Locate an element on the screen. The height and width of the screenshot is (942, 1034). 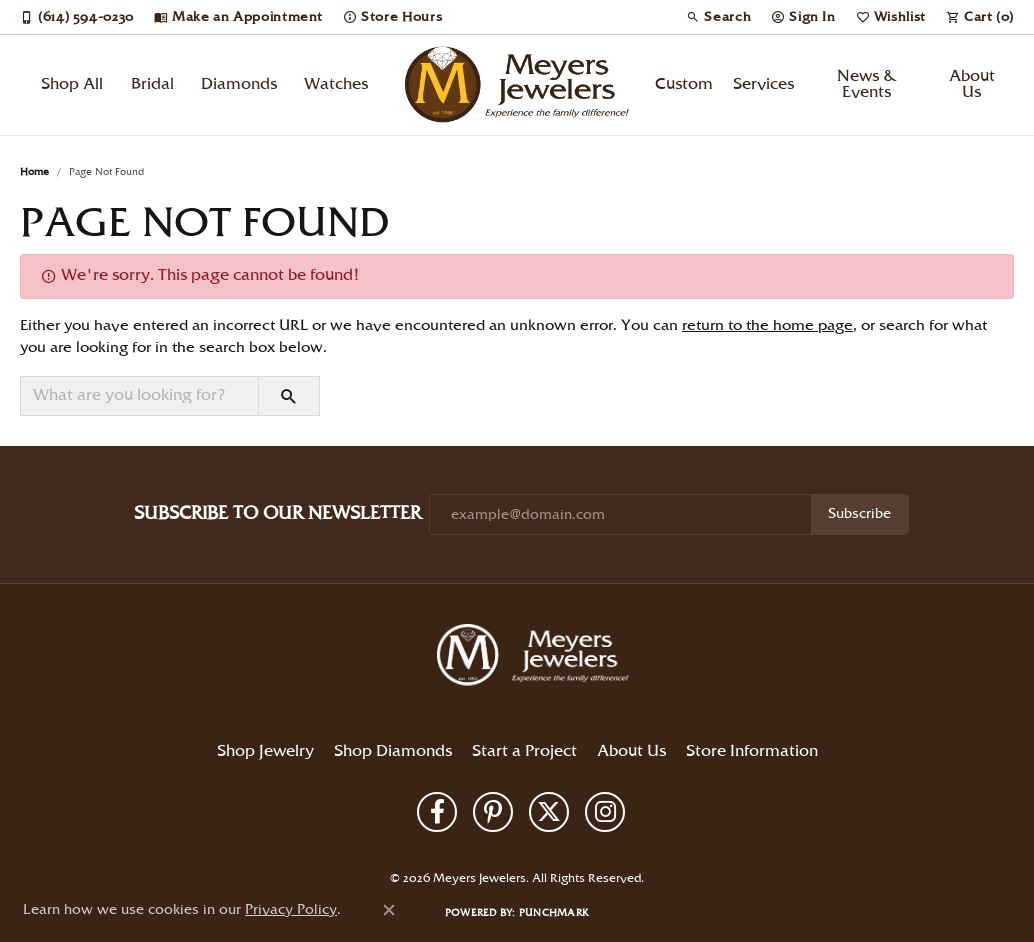
Punchmark [Website CMS platform provider] is located at coordinates (554, 913).